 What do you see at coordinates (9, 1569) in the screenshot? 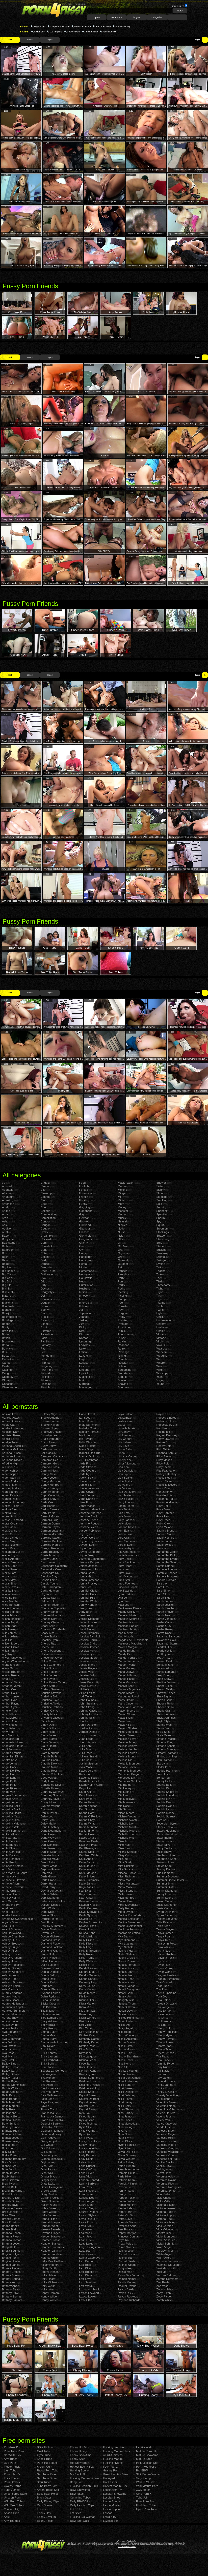
I see `Alexis Fawx` at bounding box center [9, 1569].